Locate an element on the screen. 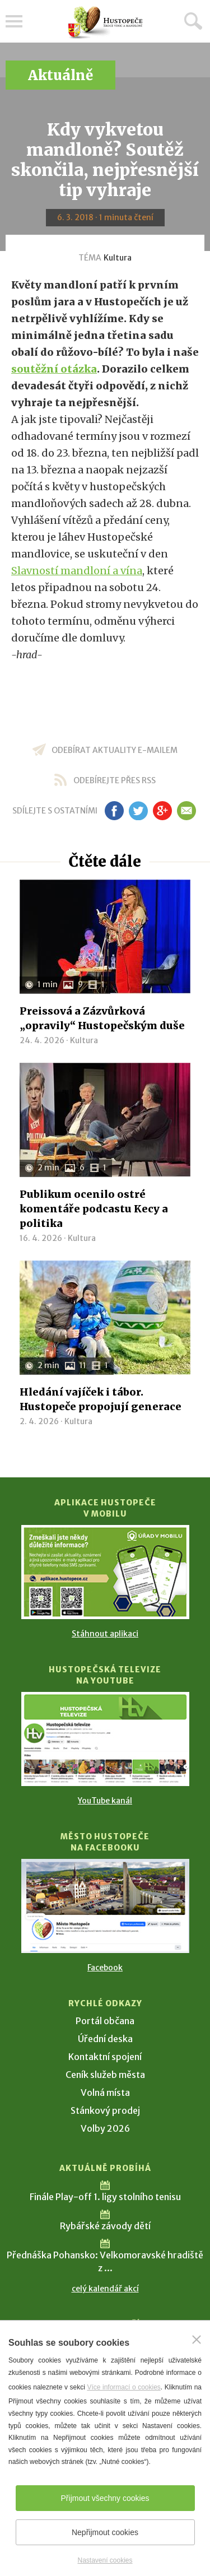  Kultura is located at coordinates (118, 258).